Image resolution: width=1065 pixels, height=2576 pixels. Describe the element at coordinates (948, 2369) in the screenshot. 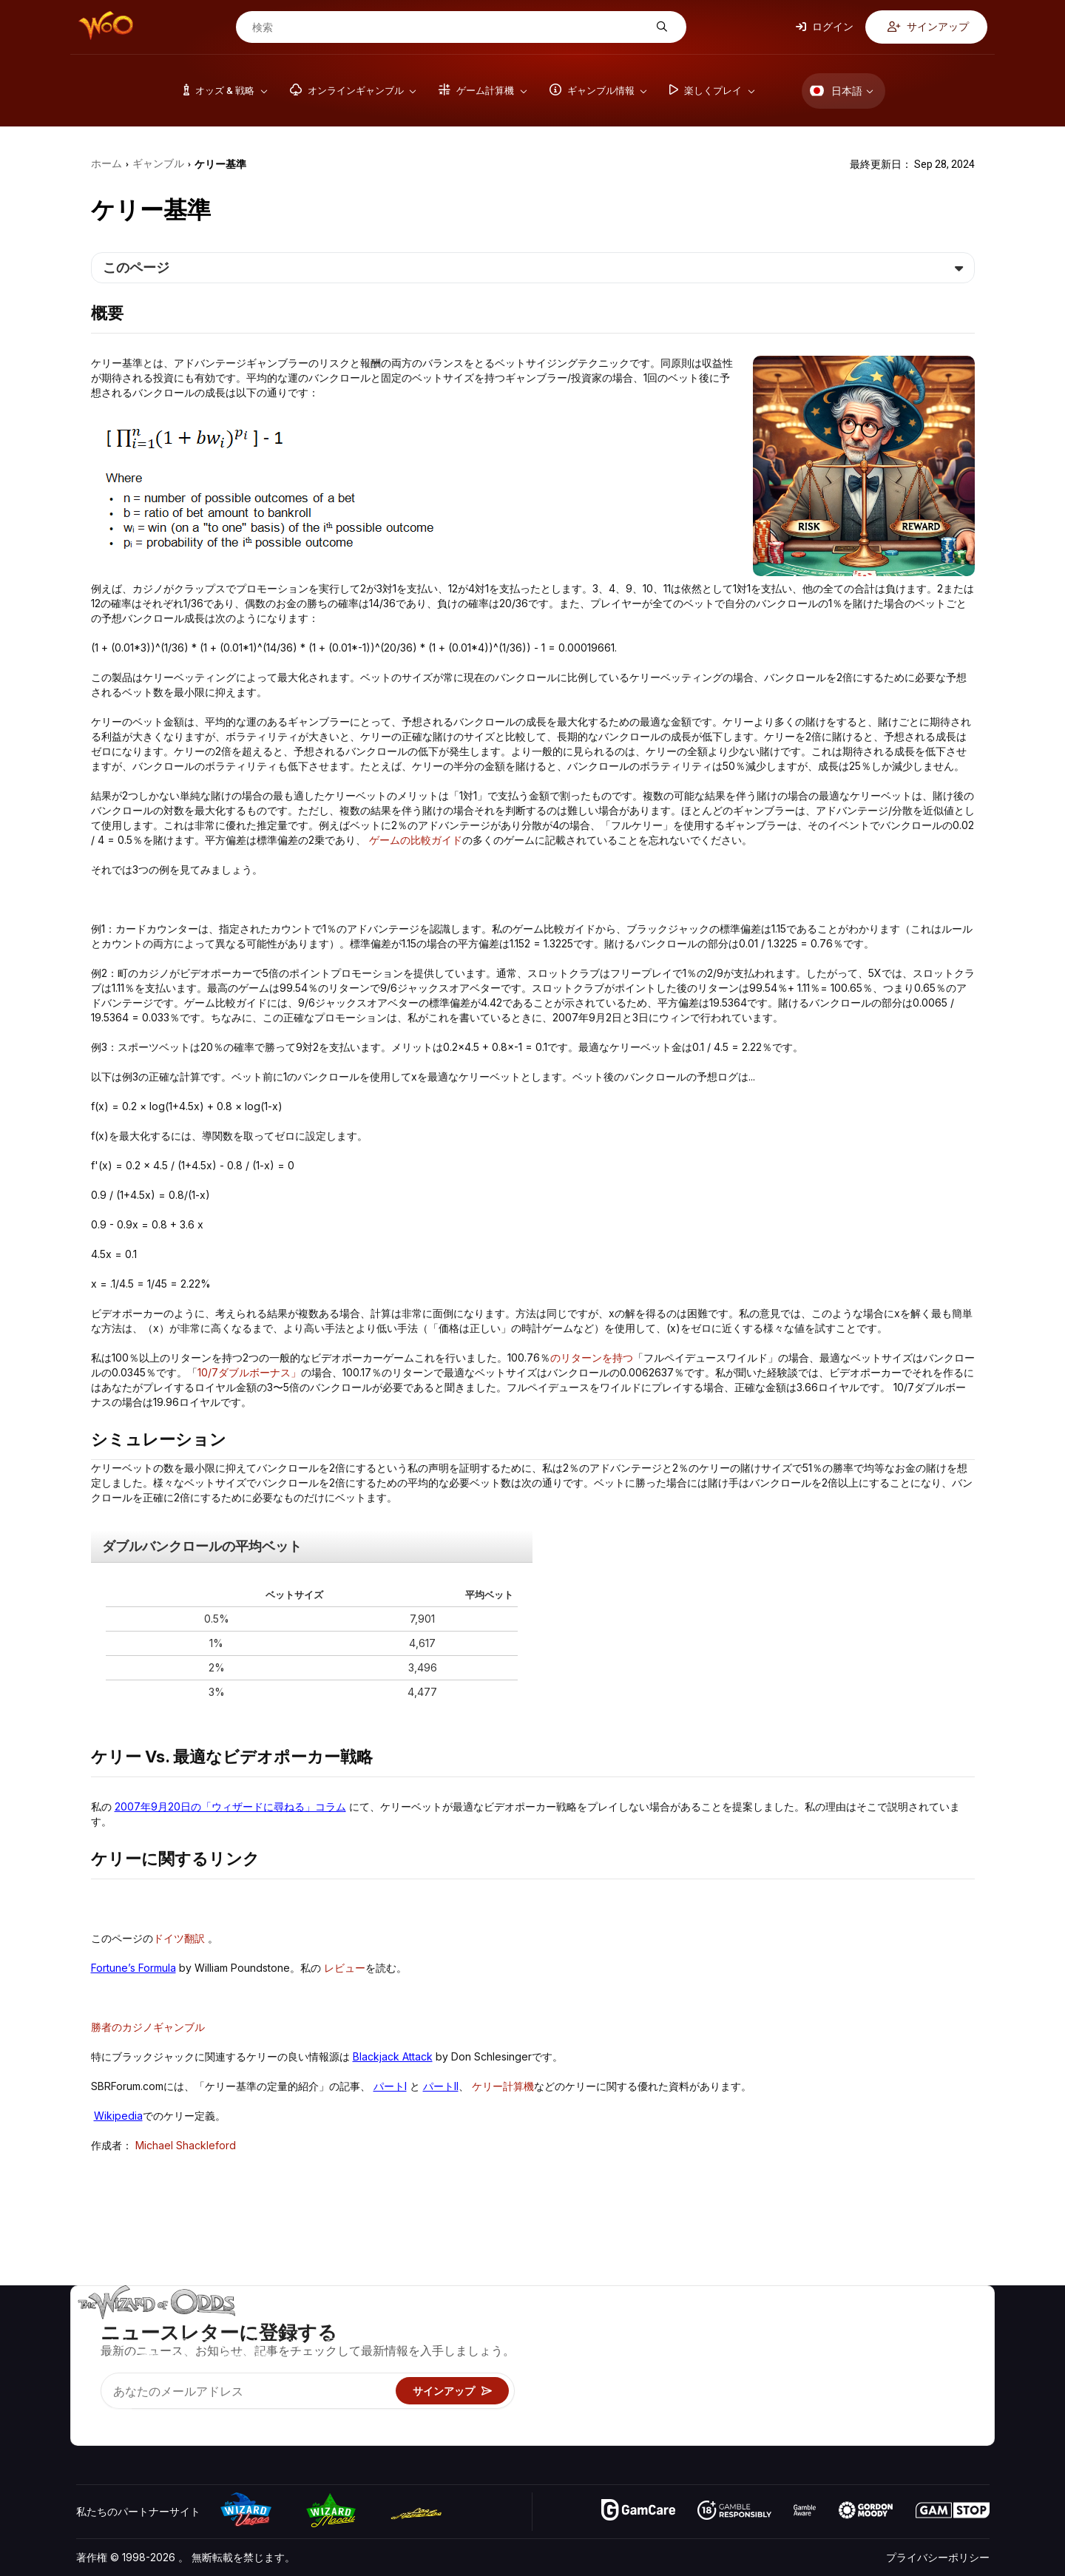

I see `サイトマップ` at that location.